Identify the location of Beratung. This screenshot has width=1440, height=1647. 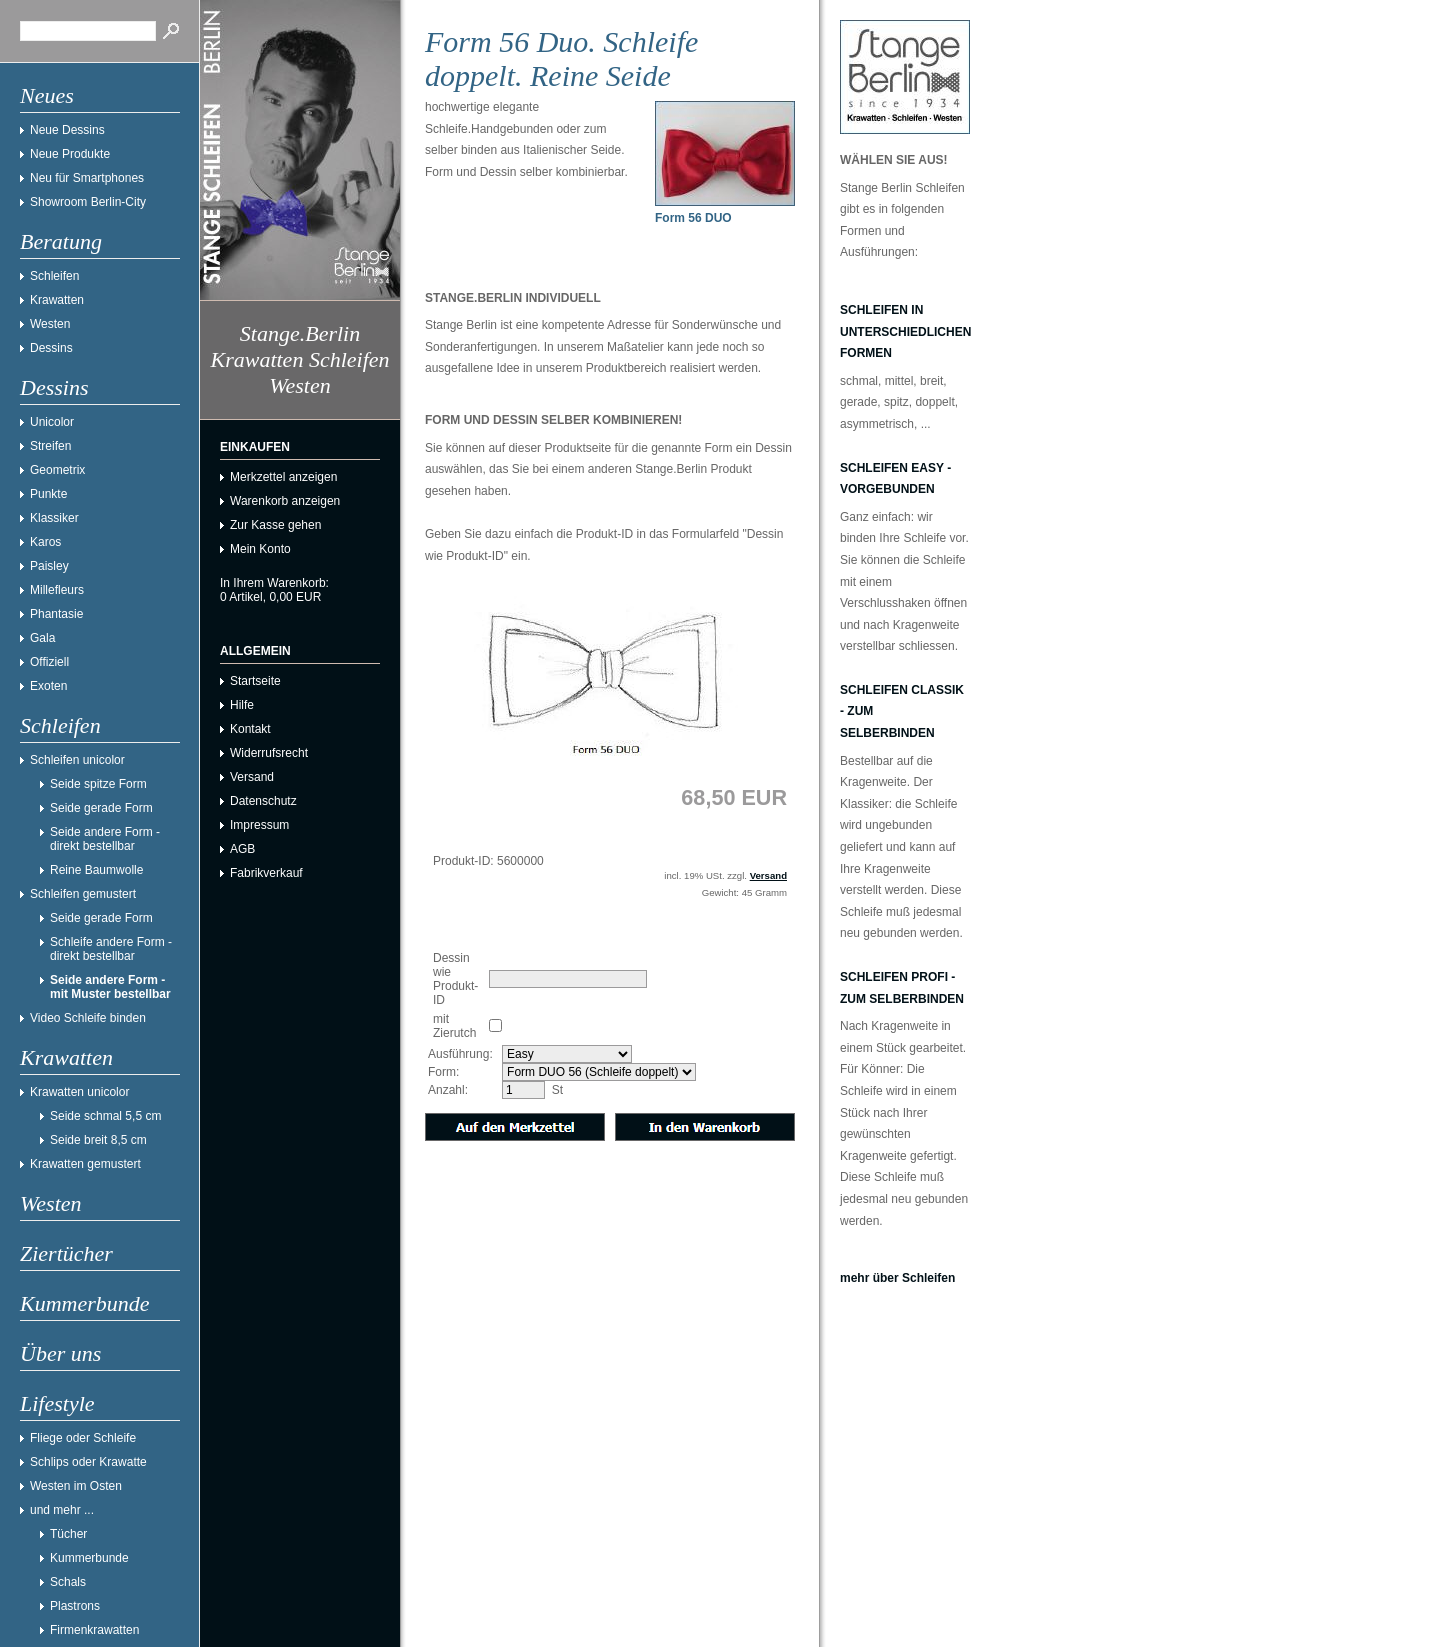
(61, 241).